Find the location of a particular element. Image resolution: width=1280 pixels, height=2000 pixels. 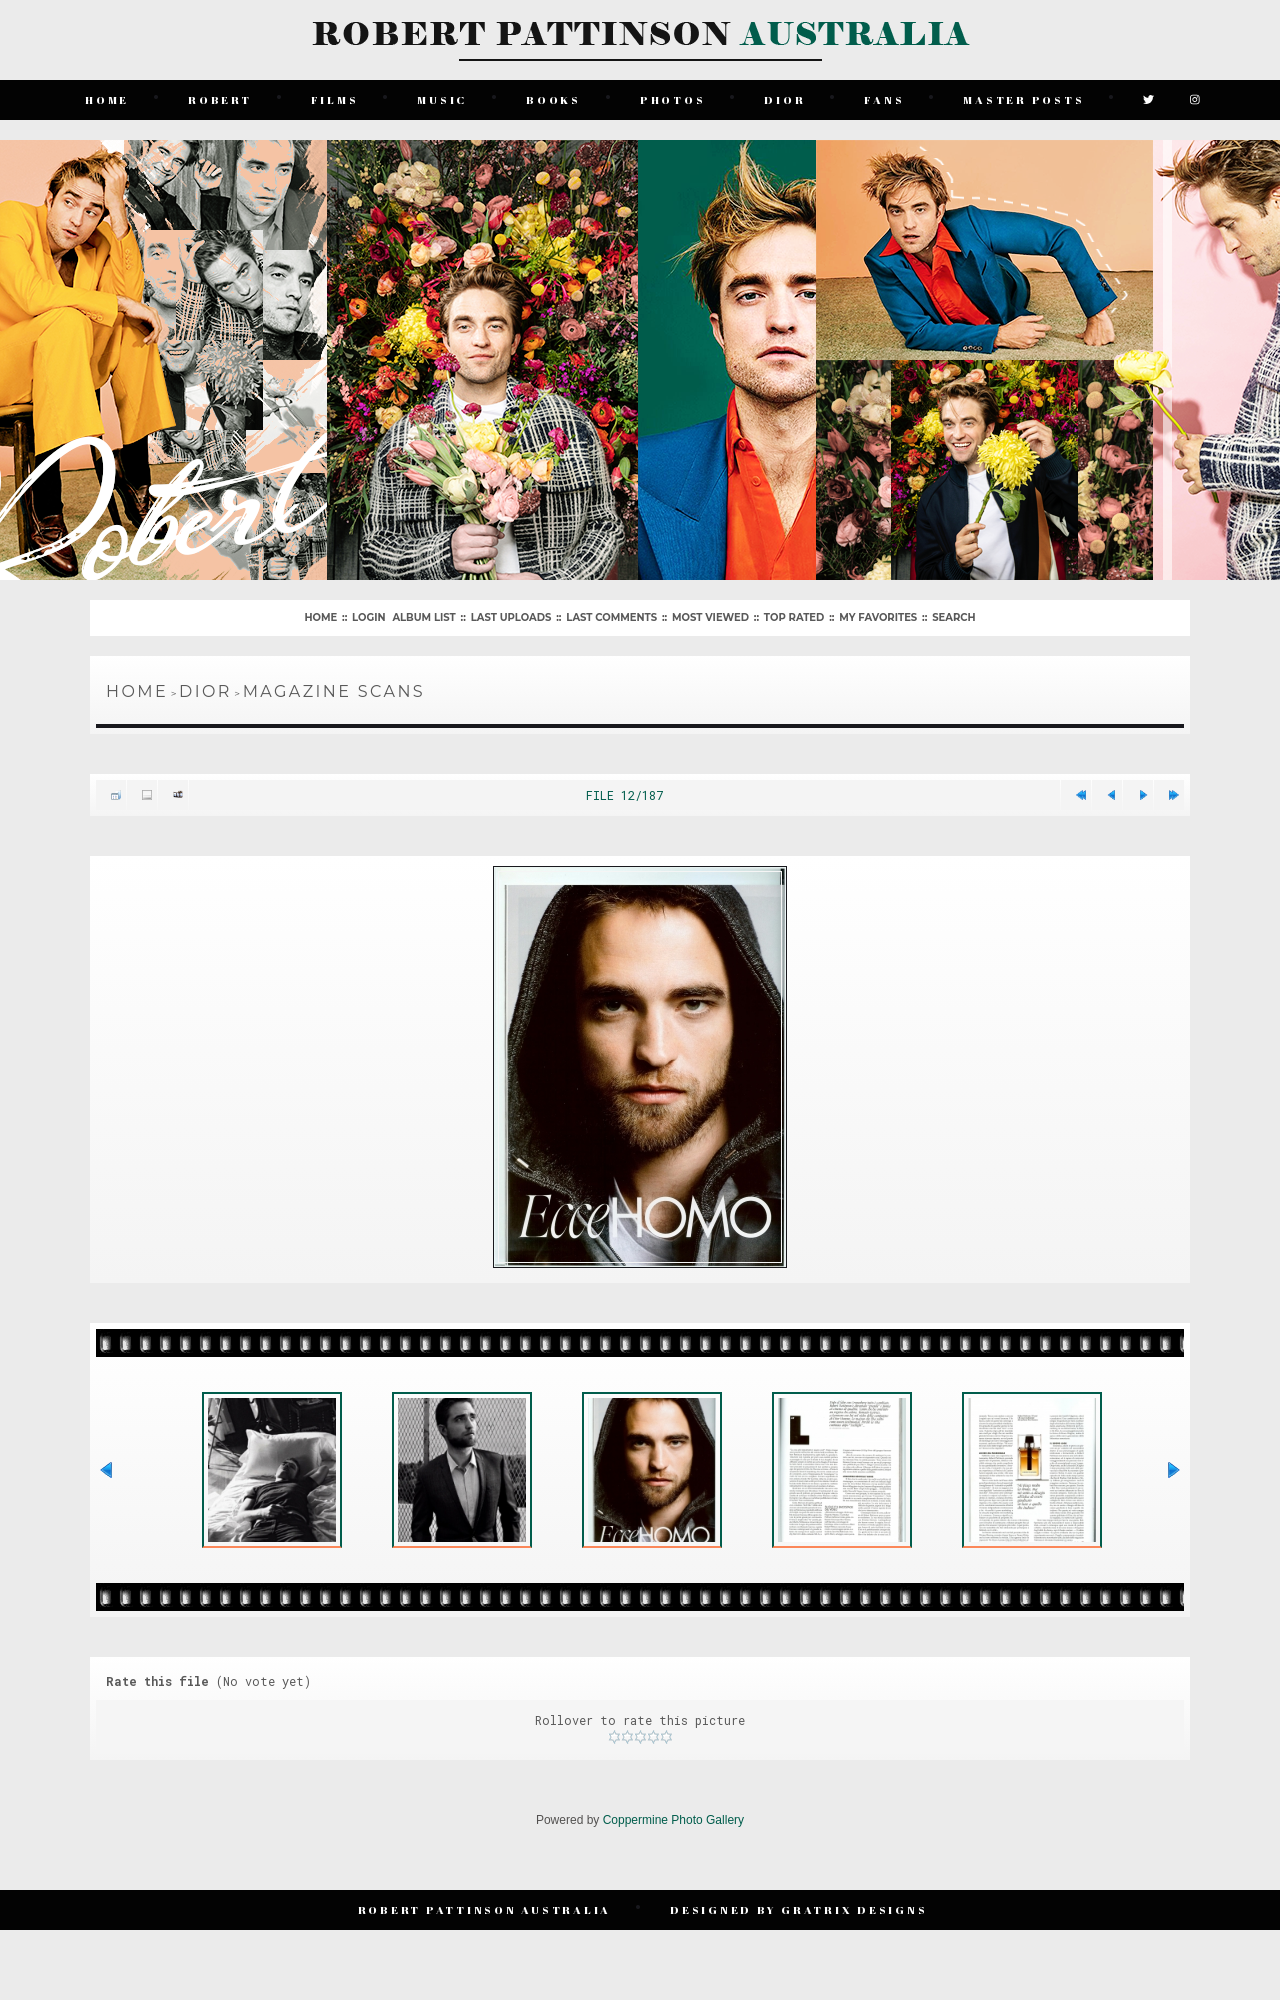

Last comments is located at coordinates (611, 617).